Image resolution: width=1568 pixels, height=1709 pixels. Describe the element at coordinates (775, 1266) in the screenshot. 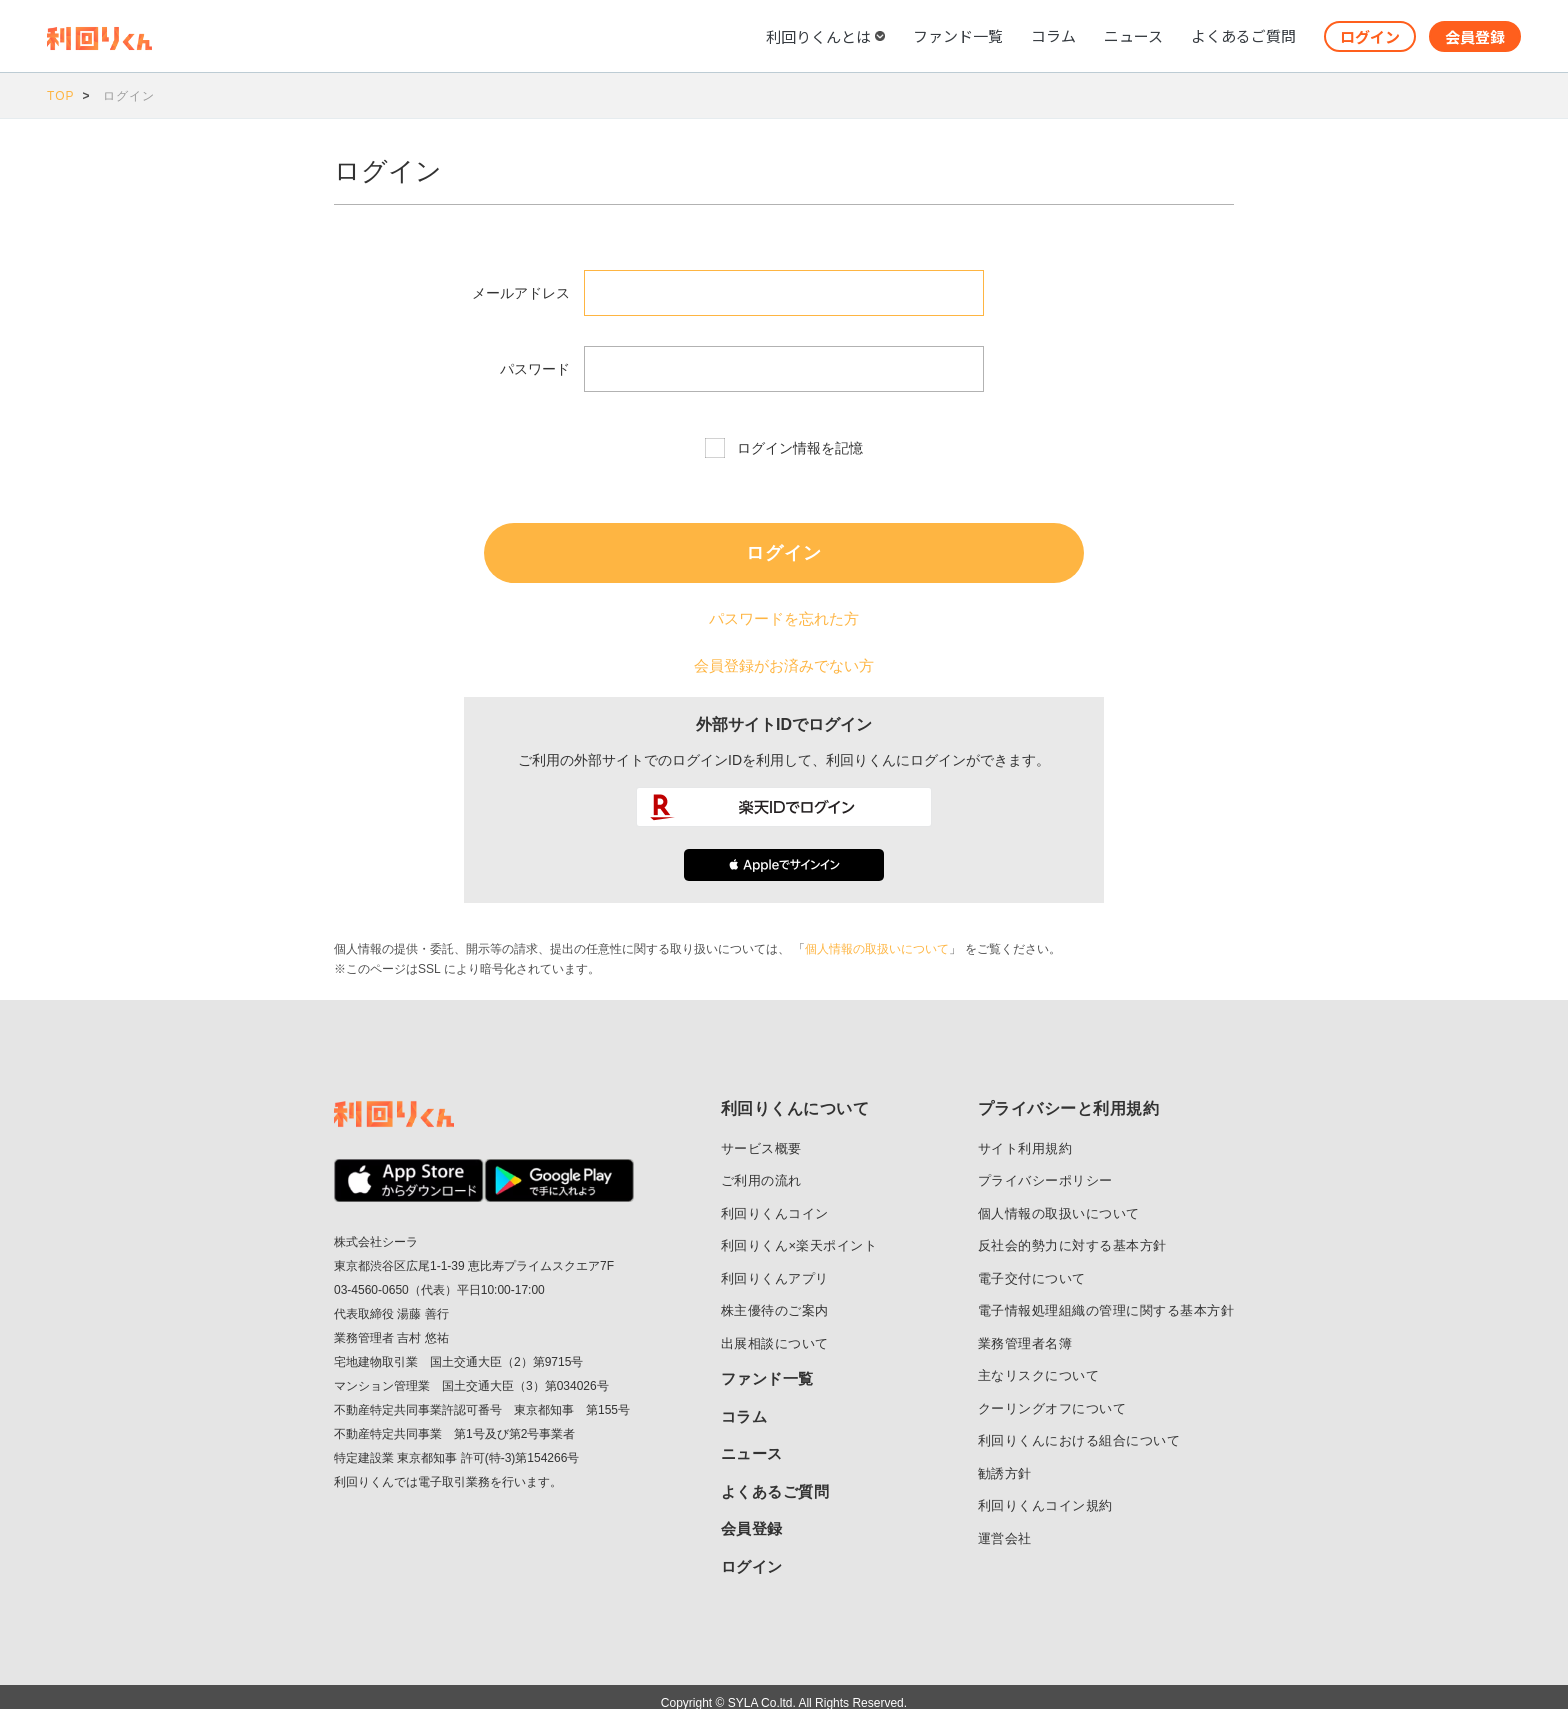

I see `利回りくんアプリ` at that location.